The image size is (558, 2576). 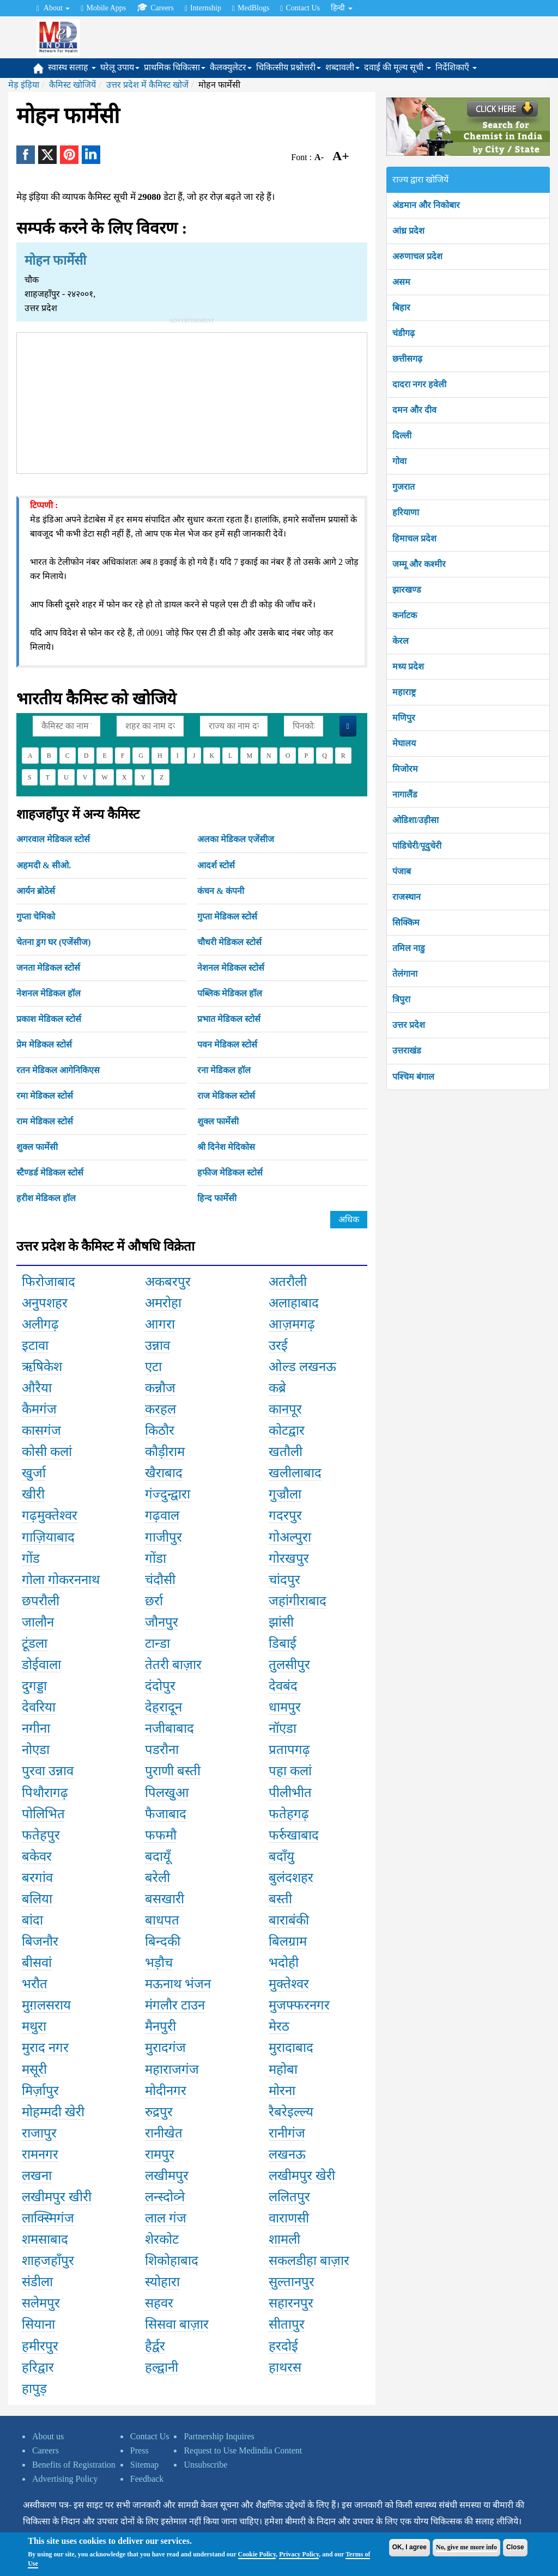 What do you see at coordinates (40, 1324) in the screenshot?
I see `अलीगढ़` at bounding box center [40, 1324].